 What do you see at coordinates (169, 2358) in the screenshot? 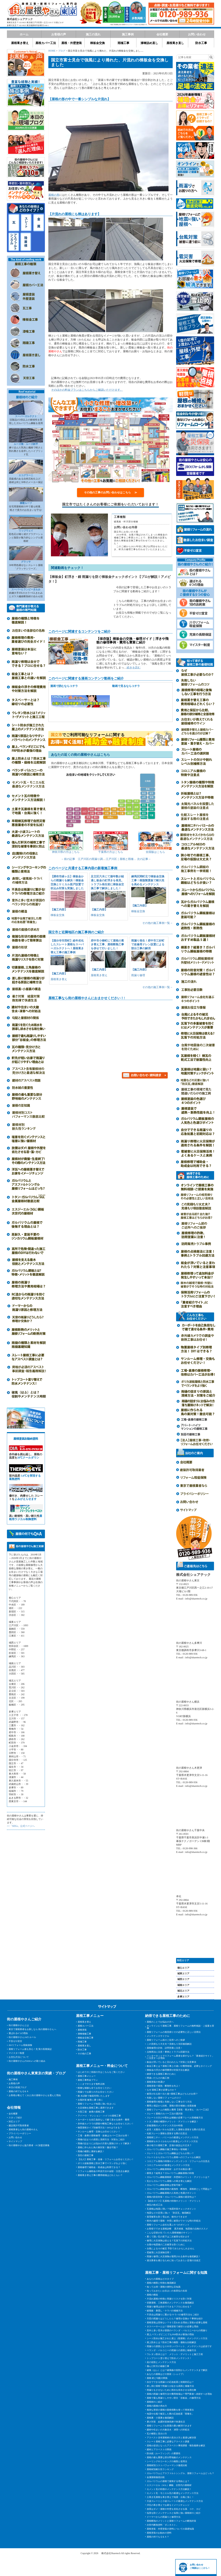
I see `トップコート塗り替えで防水メンテナンス！` at bounding box center [169, 2358].